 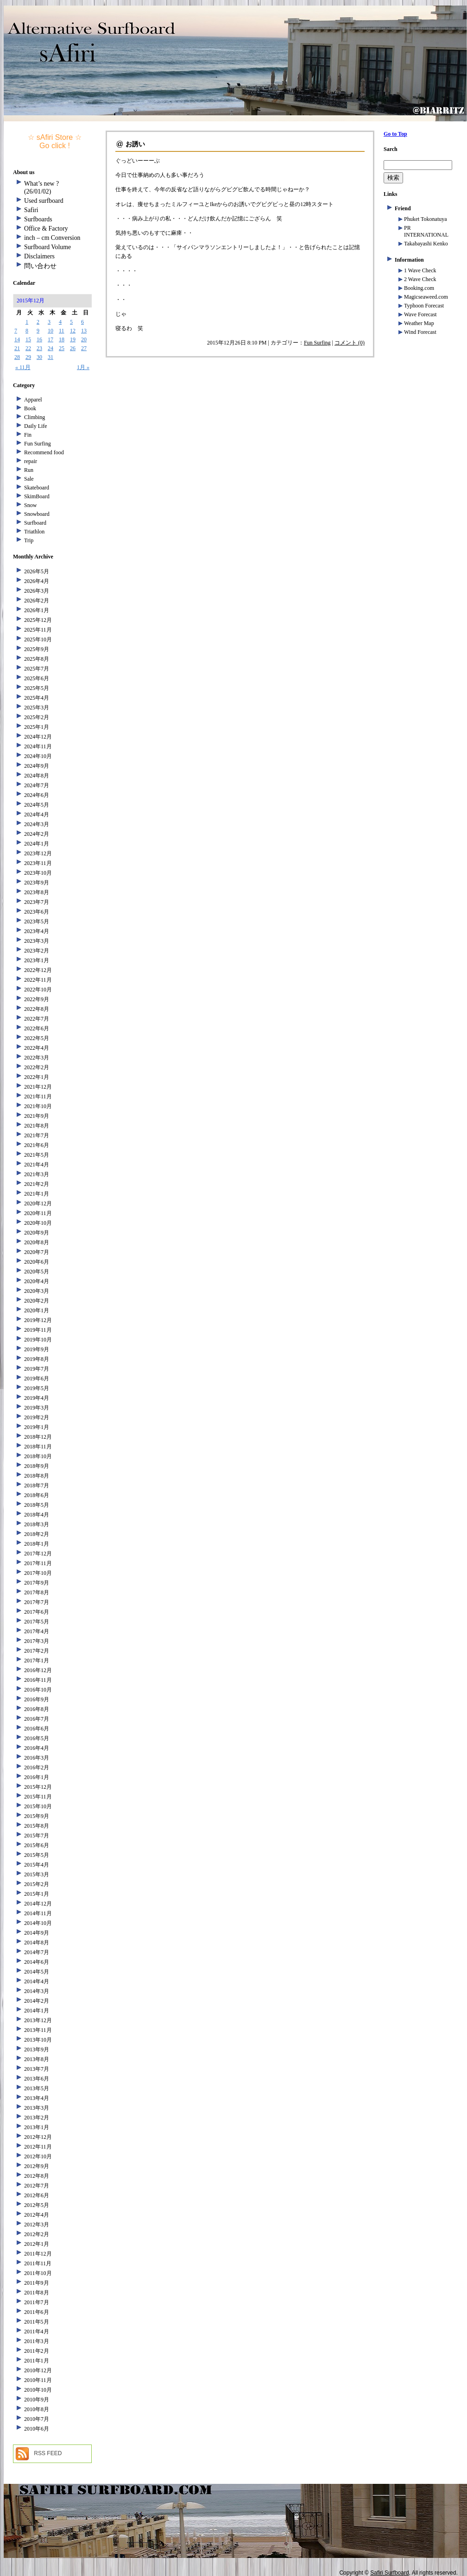 What do you see at coordinates (36, 2049) in the screenshot?
I see `2013年9月` at bounding box center [36, 2049].